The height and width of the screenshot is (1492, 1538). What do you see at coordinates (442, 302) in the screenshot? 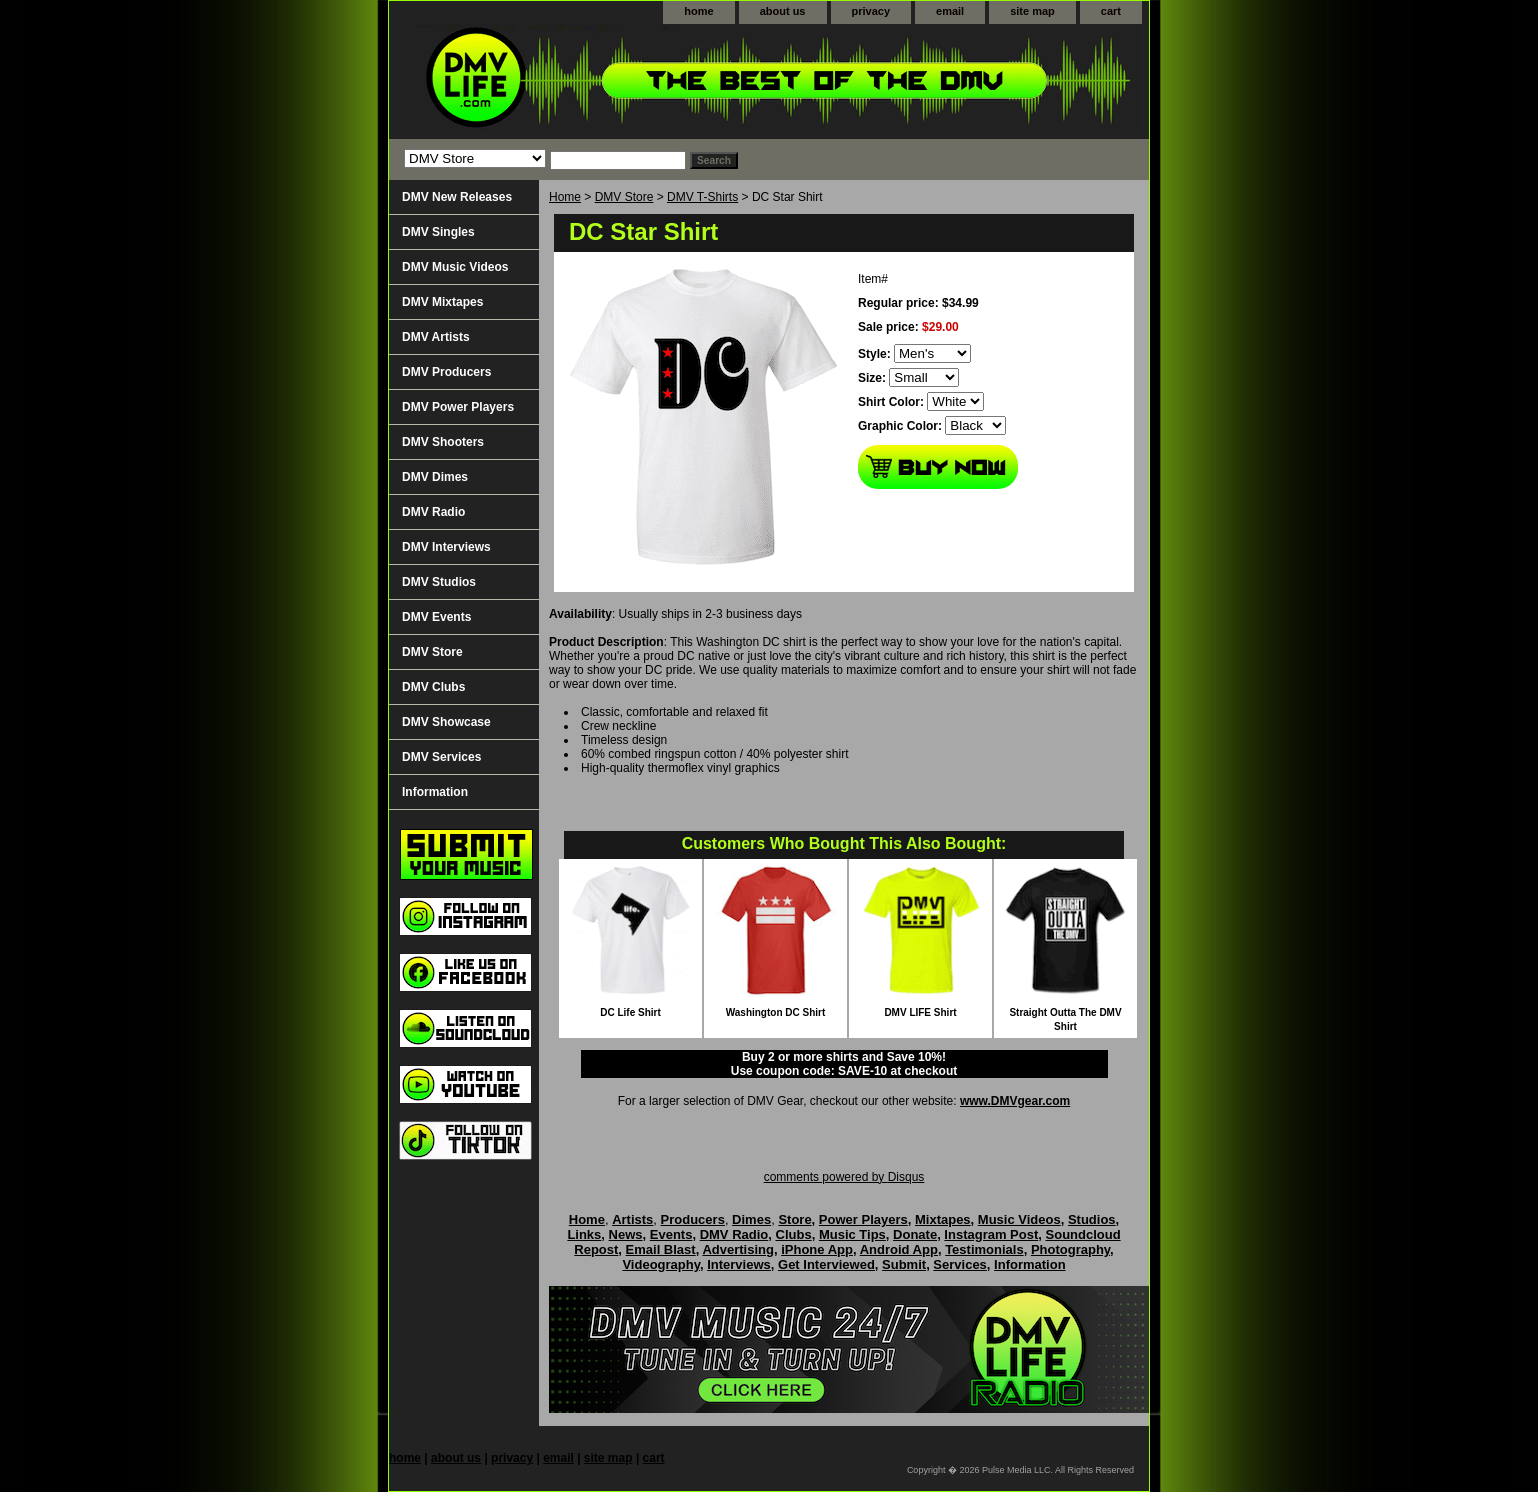
I see `DMV Mixtapes` at bounding box center [442, 302].